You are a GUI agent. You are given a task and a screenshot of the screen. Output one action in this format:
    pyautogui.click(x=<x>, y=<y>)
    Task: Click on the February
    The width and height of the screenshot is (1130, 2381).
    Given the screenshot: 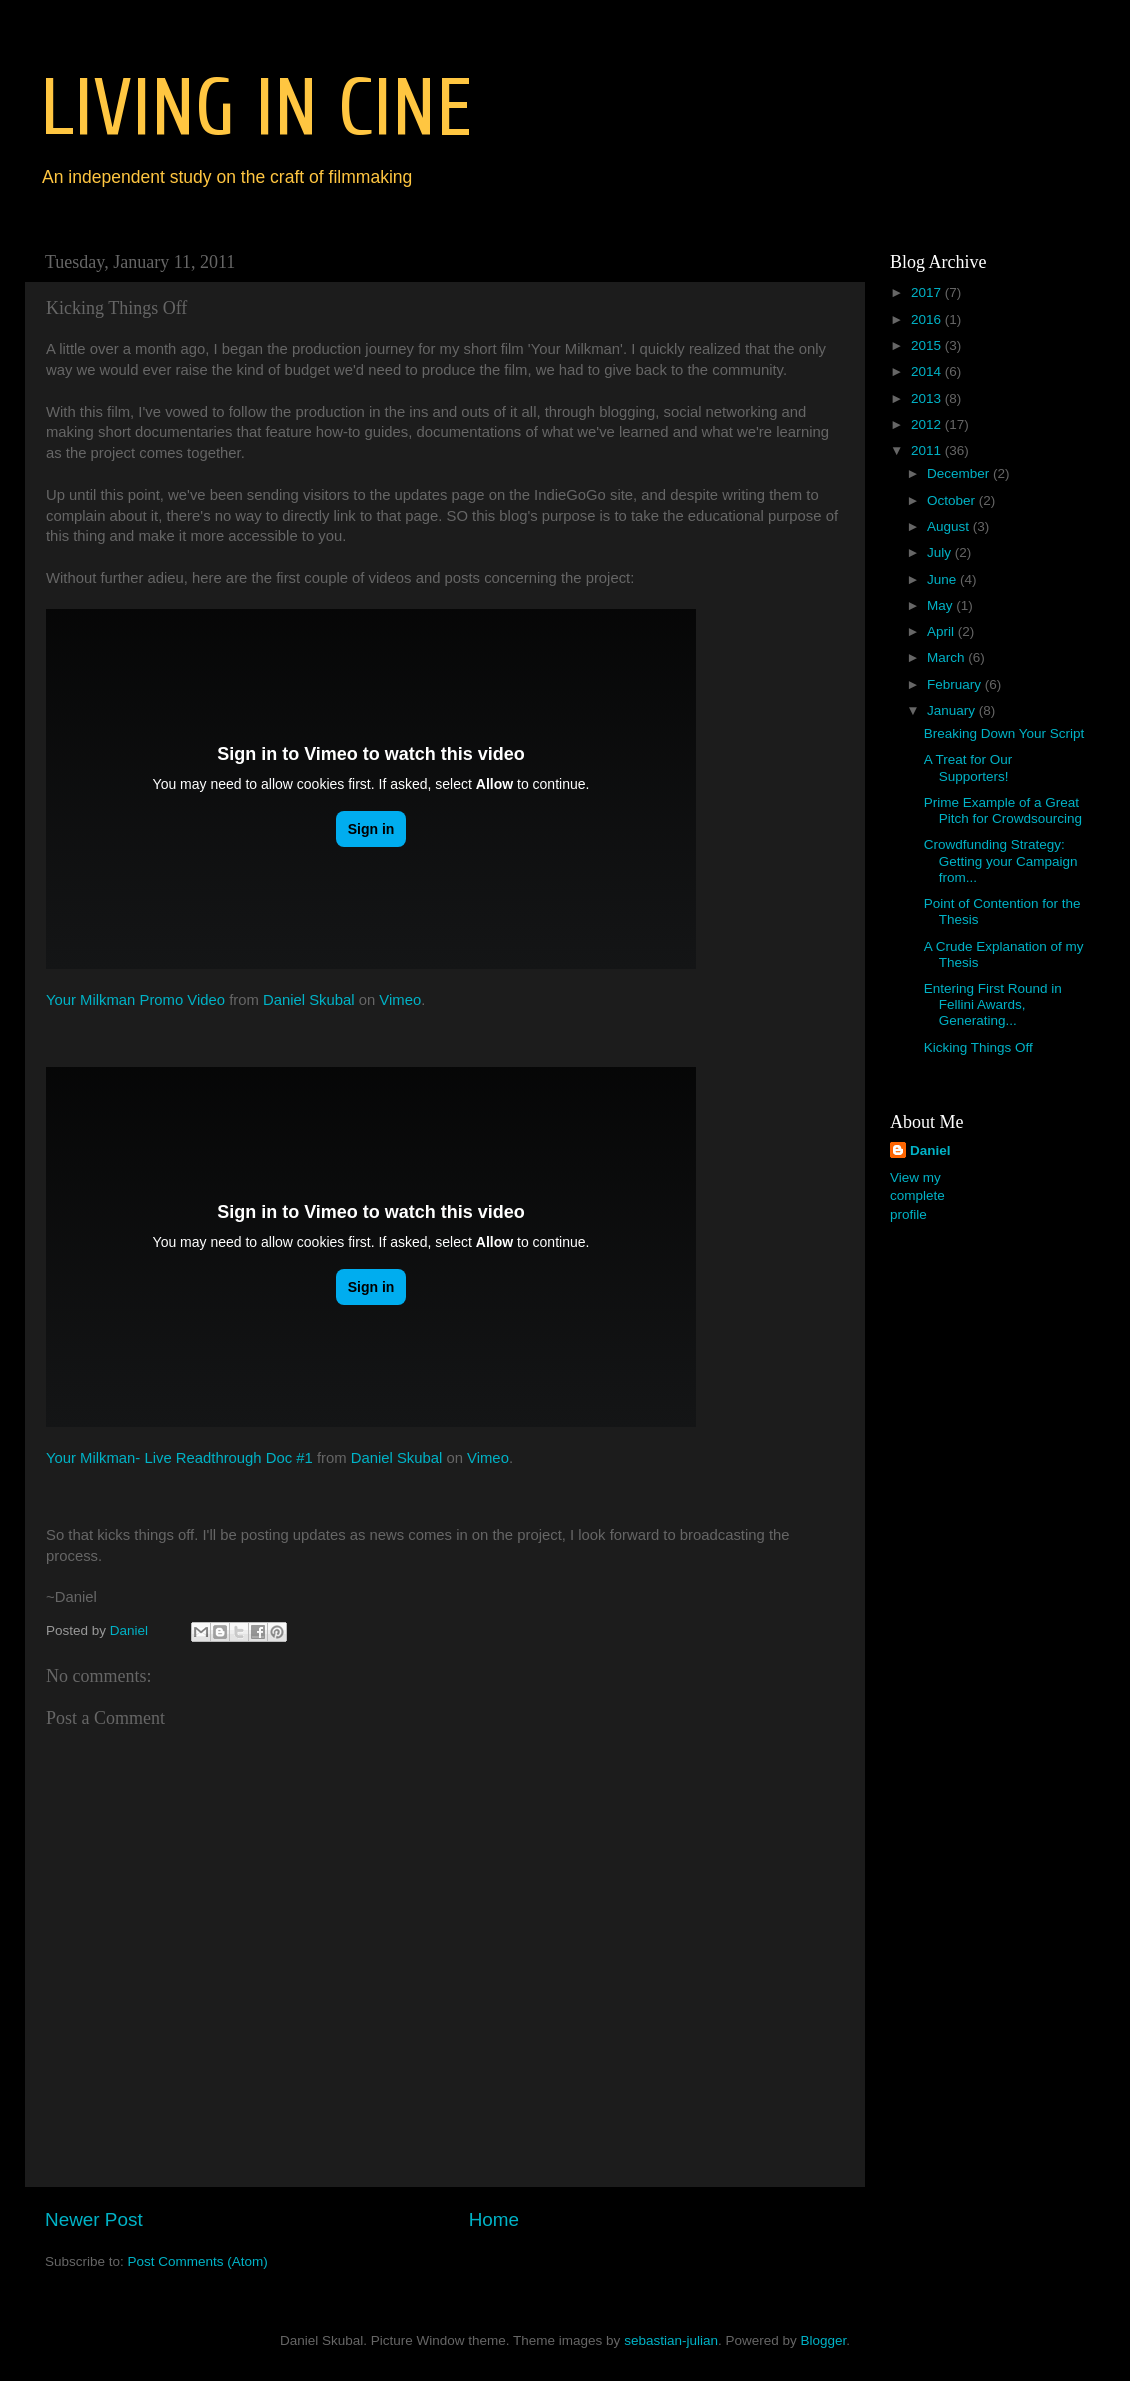 What is the action you would take?
    pyautogui.click(x=956, y=684)
    